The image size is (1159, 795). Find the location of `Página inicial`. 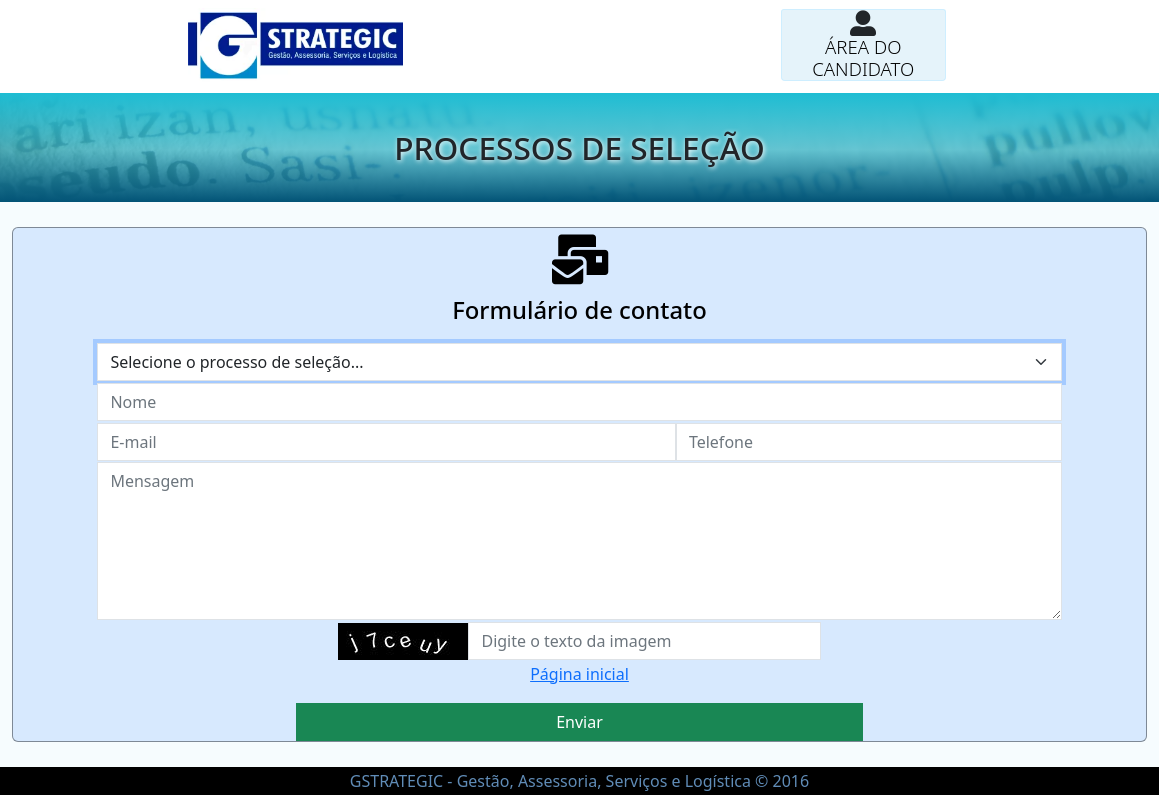

Página inicial is located at coordinates (579, 674).